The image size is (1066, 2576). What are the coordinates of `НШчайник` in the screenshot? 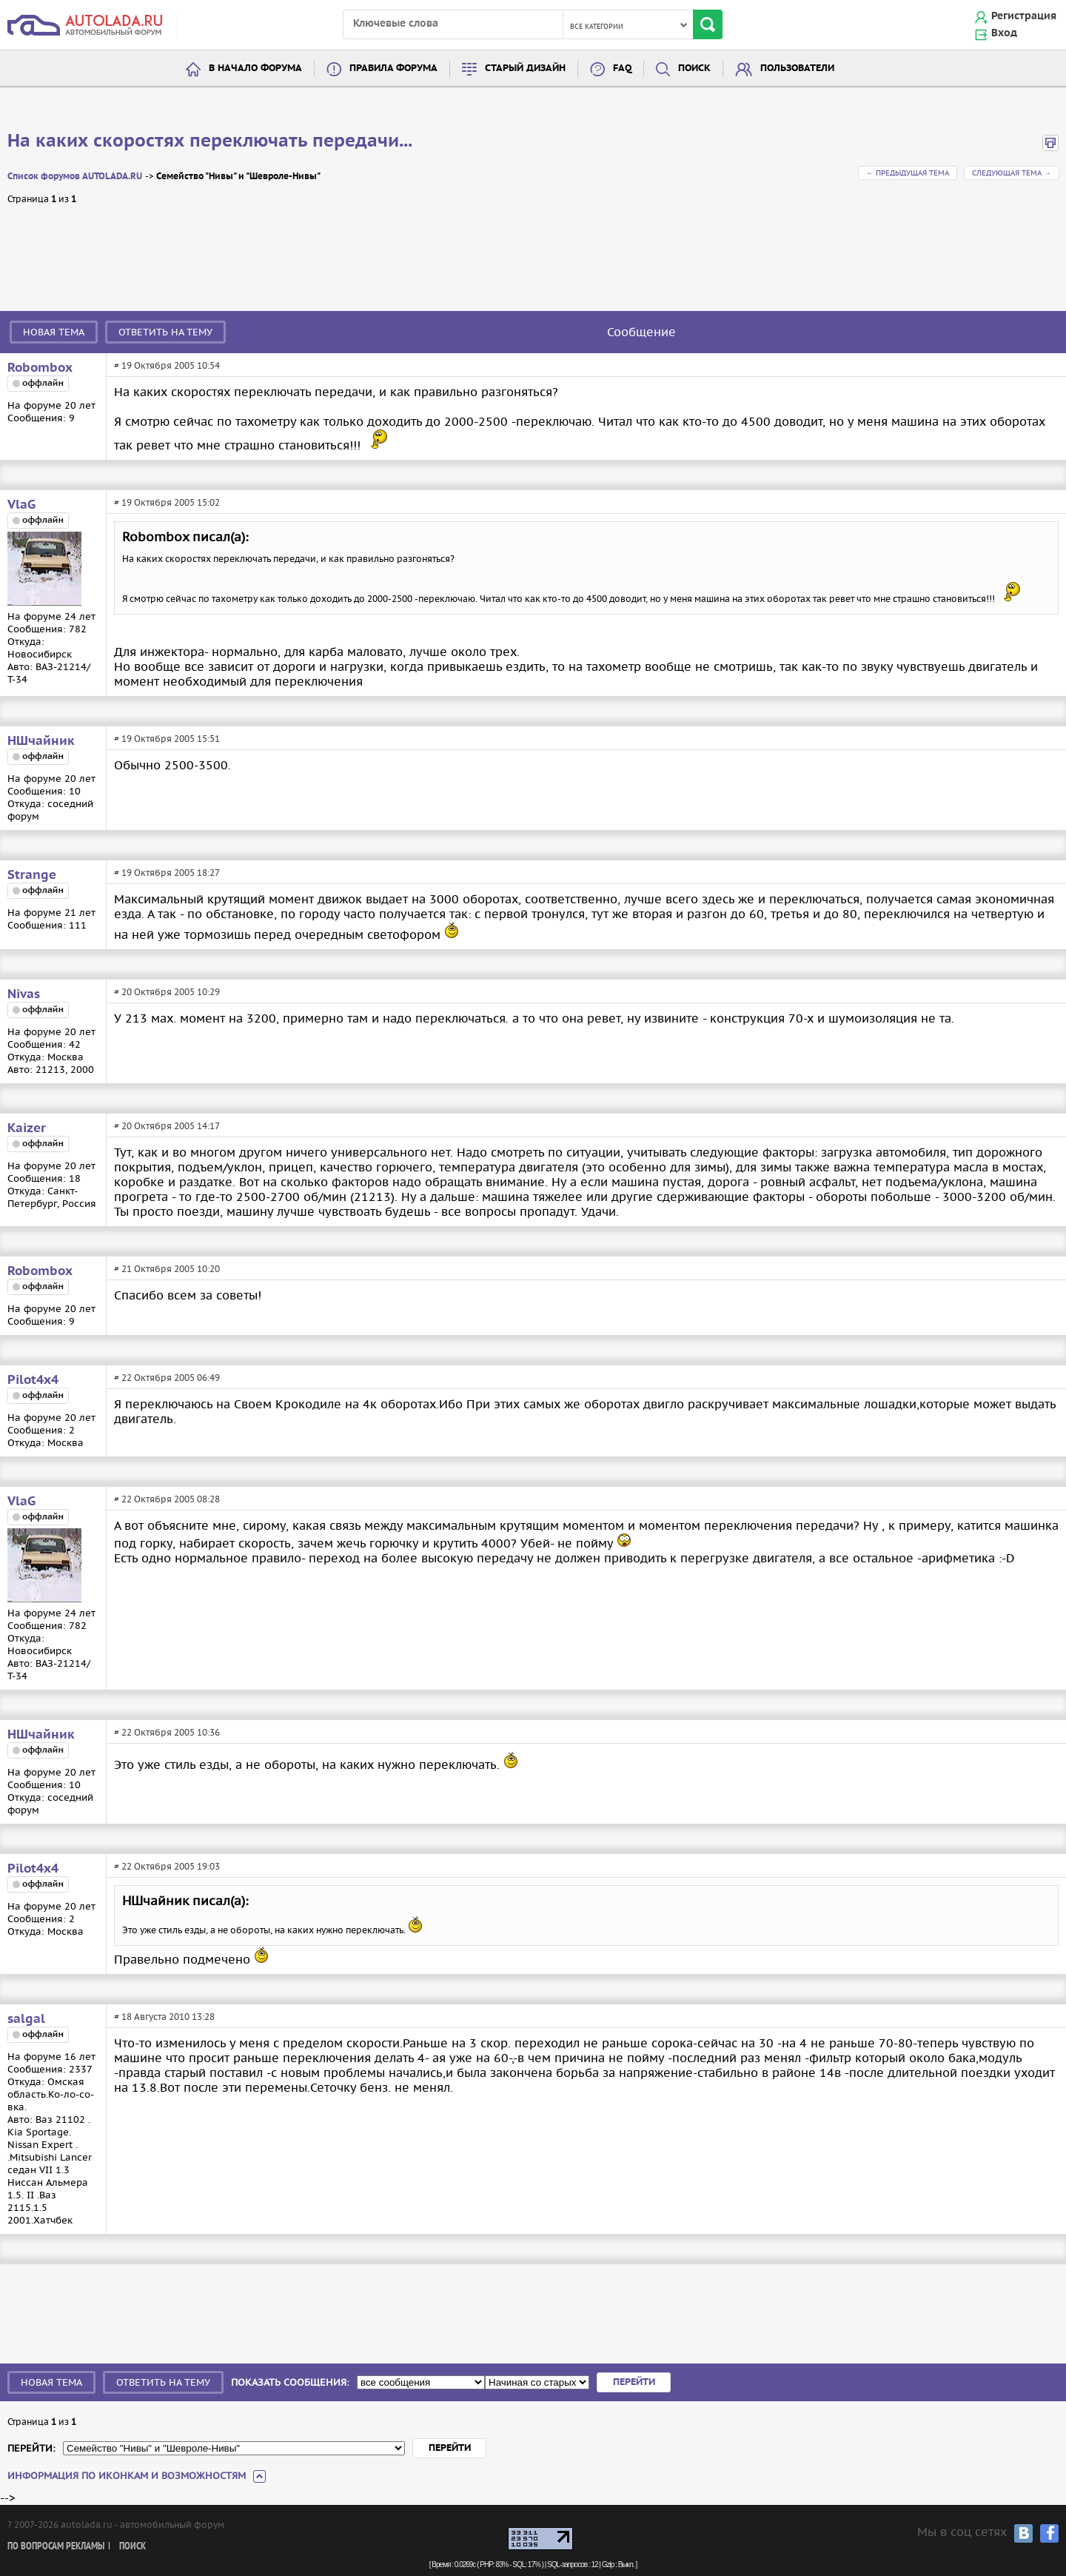 It's located at (41, 741).